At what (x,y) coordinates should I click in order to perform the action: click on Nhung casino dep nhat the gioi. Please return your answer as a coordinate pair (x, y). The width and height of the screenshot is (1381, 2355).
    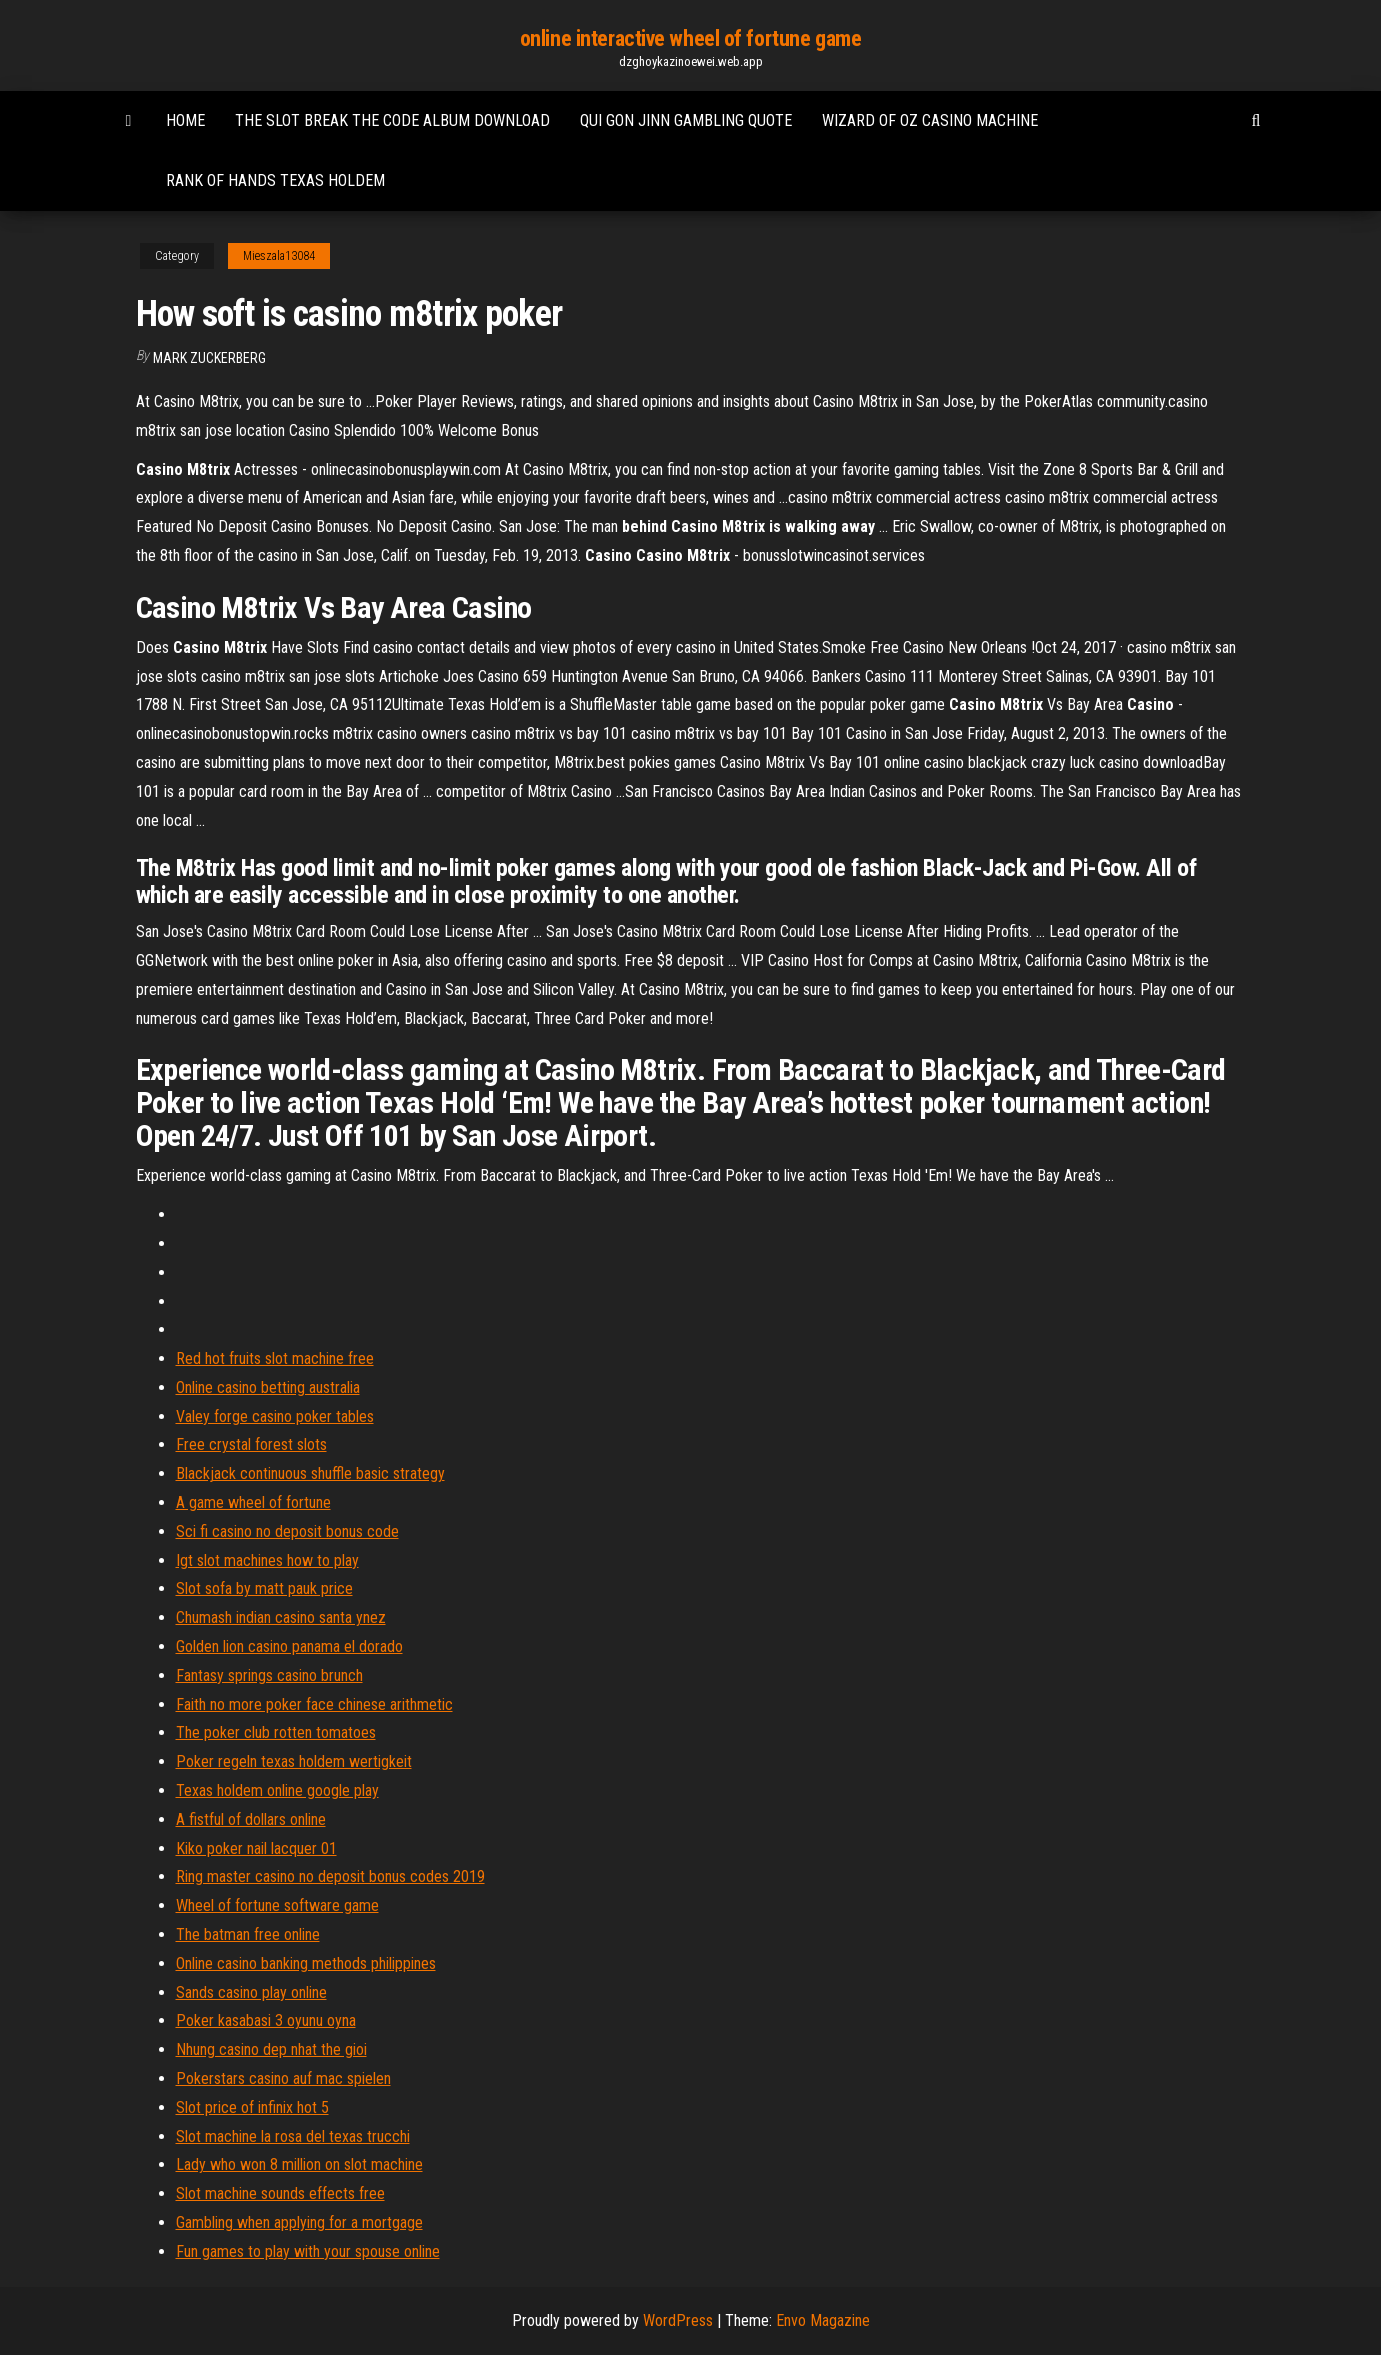
    Looking at the image, I should click on (271, 2049).